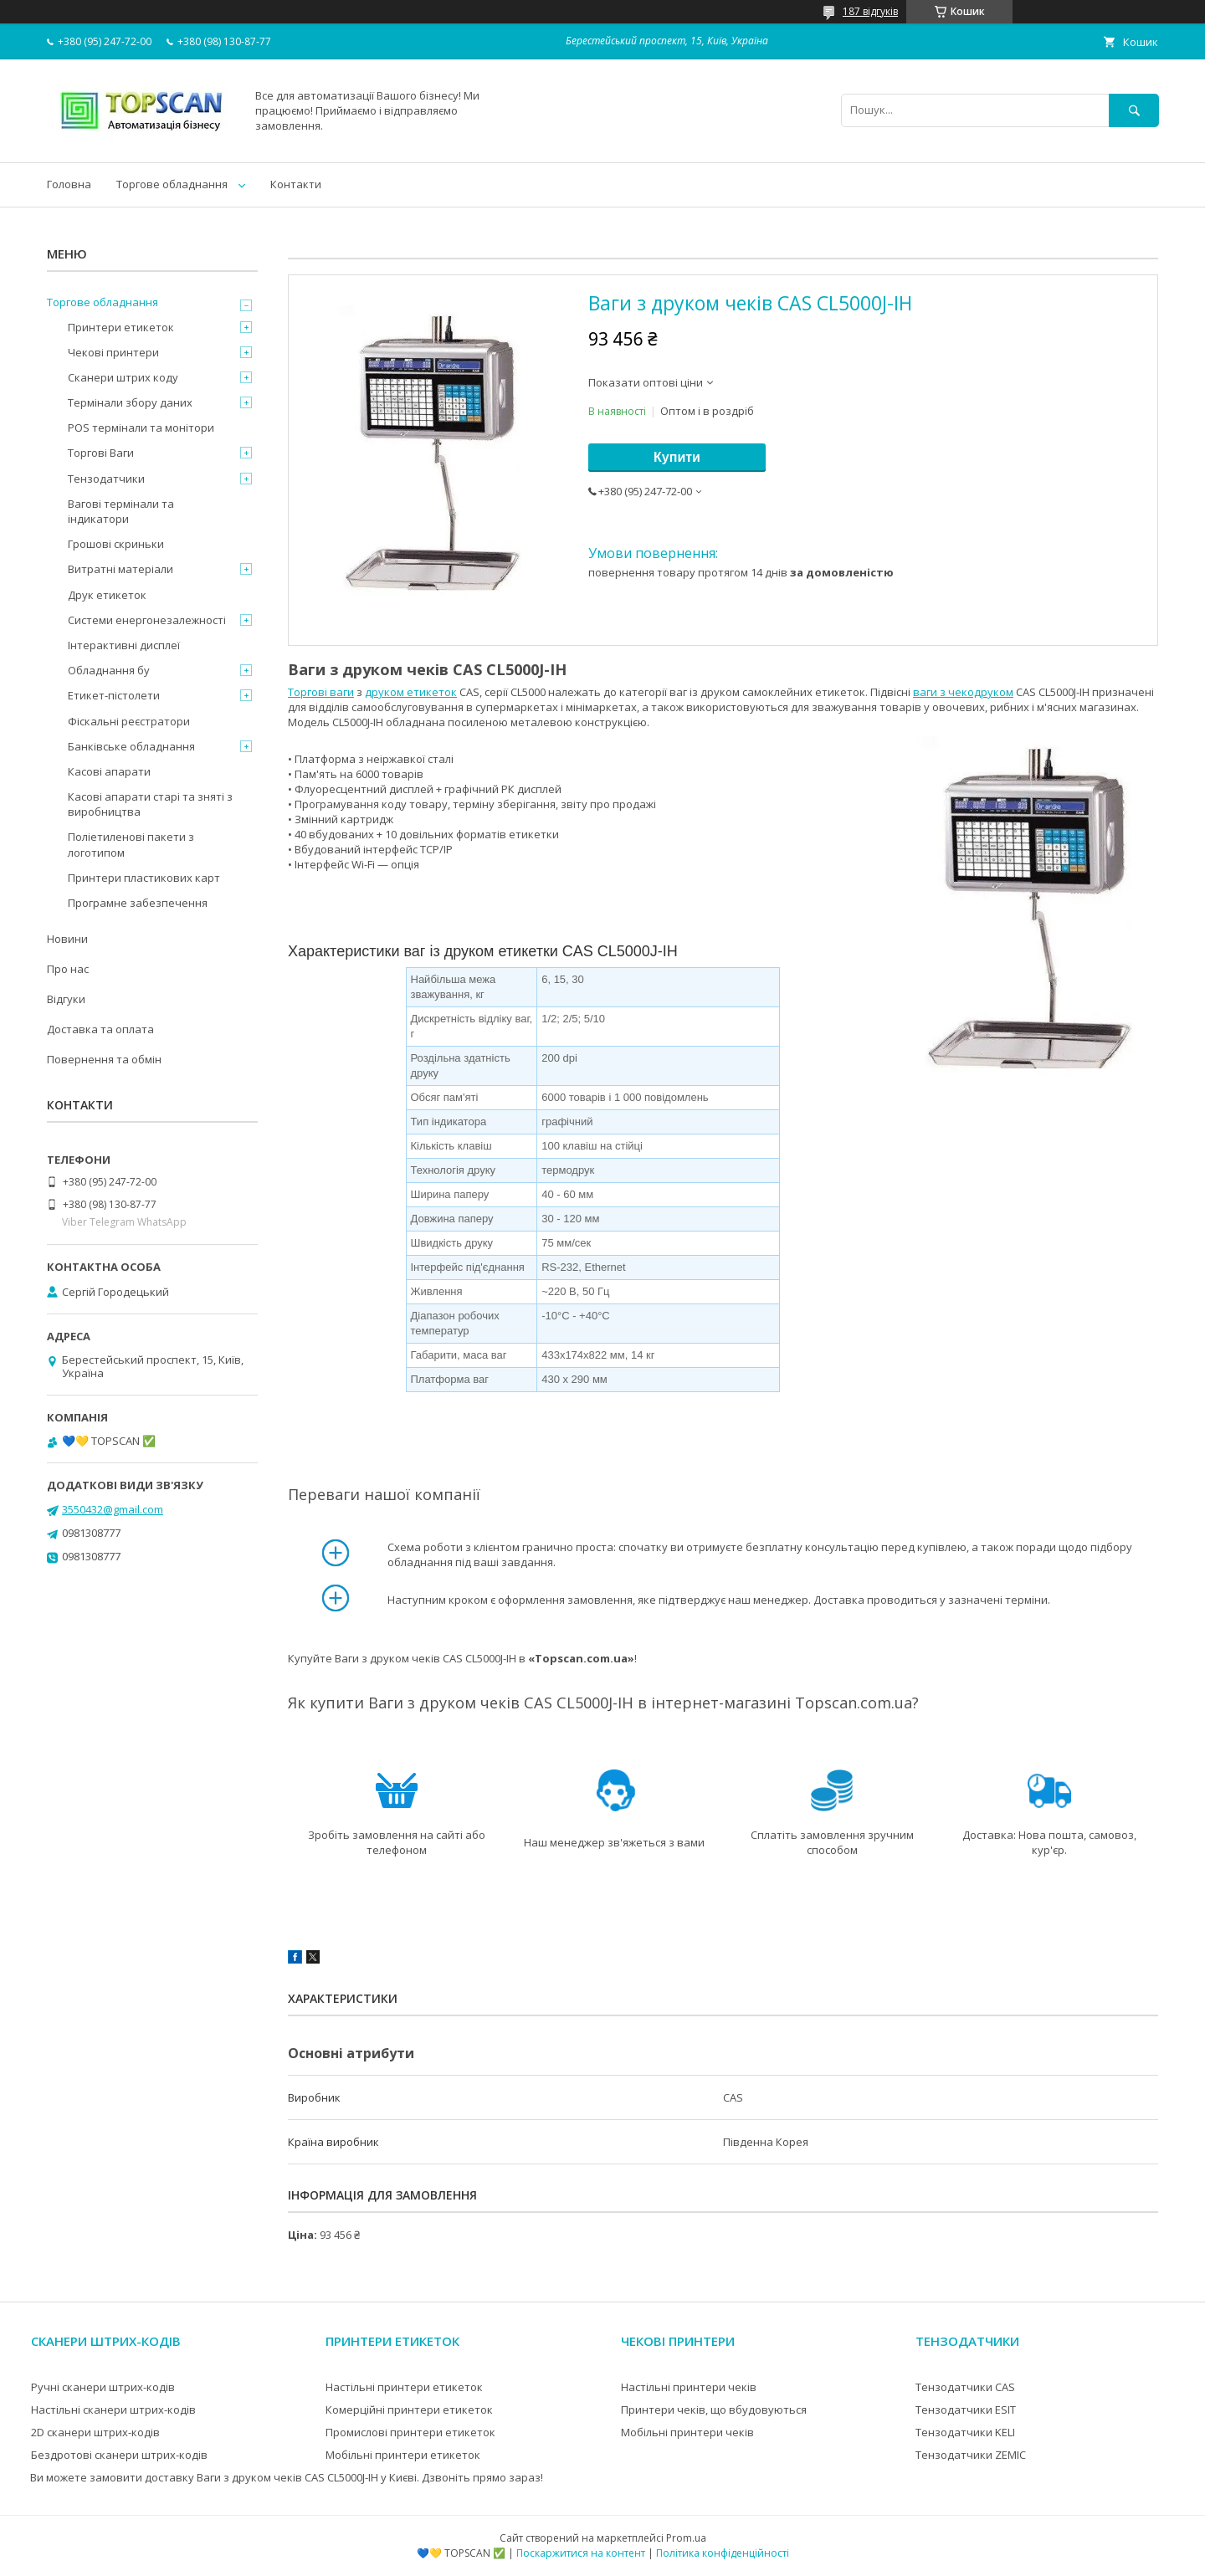 This screenshot has height=2576, width=1205. Describe the element at coordinates (107, 594) in the screenshot. I see `Друк етикеток` at that location.